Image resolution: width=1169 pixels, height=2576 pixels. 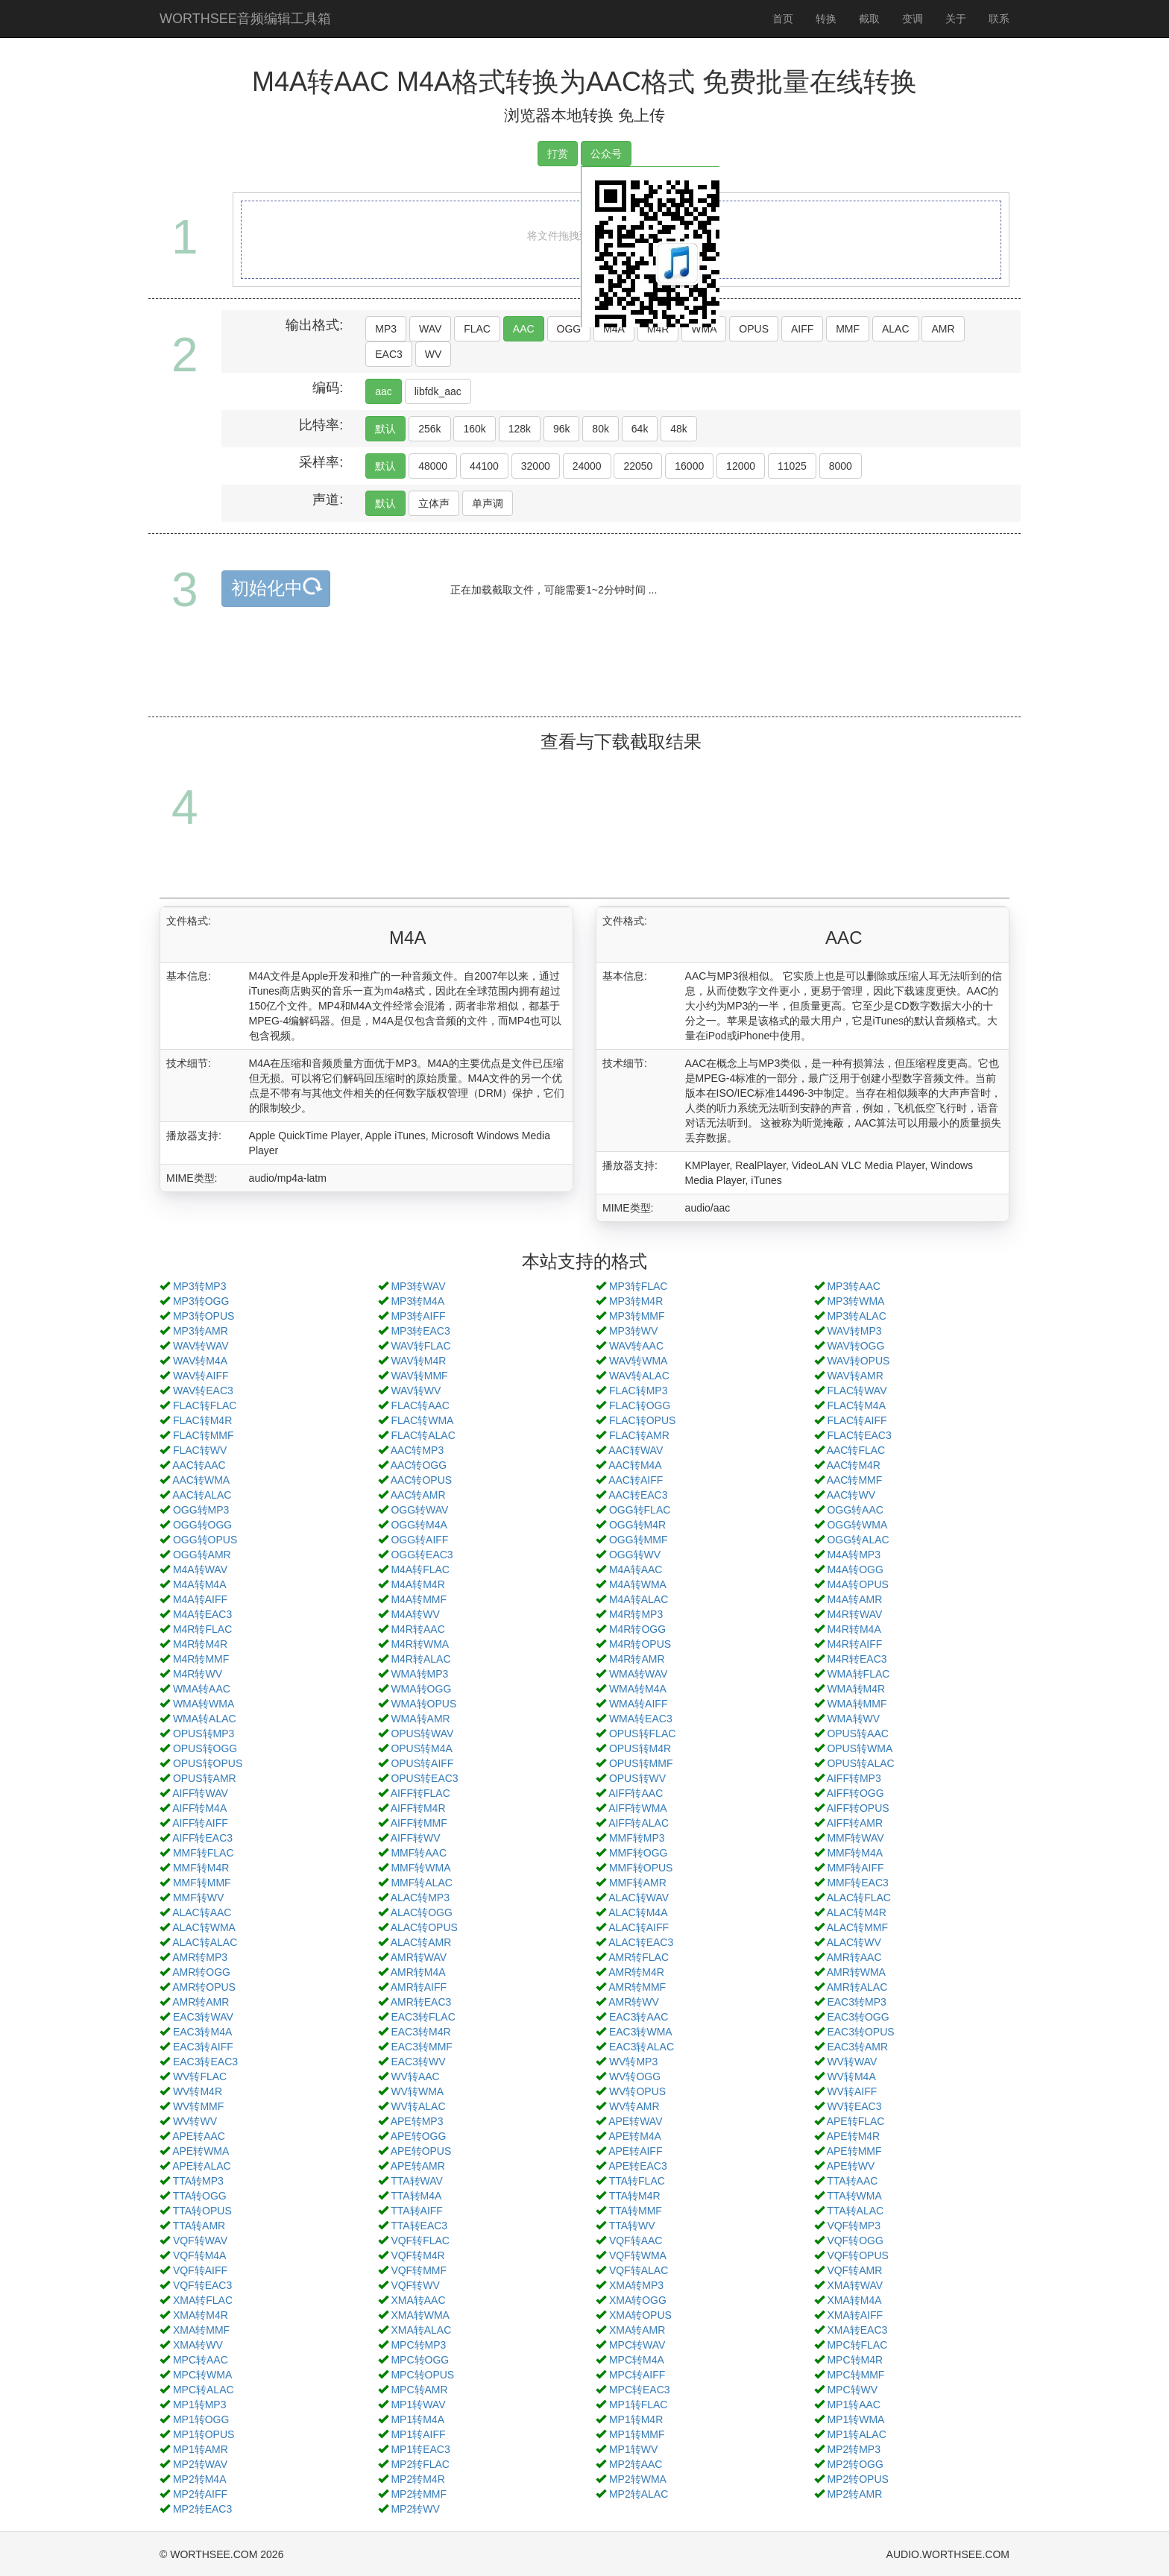 What do you see at coordinates (417, 2255) in the screenshot?
I see `VQF转M4R` at bounding box center [417, 2255].